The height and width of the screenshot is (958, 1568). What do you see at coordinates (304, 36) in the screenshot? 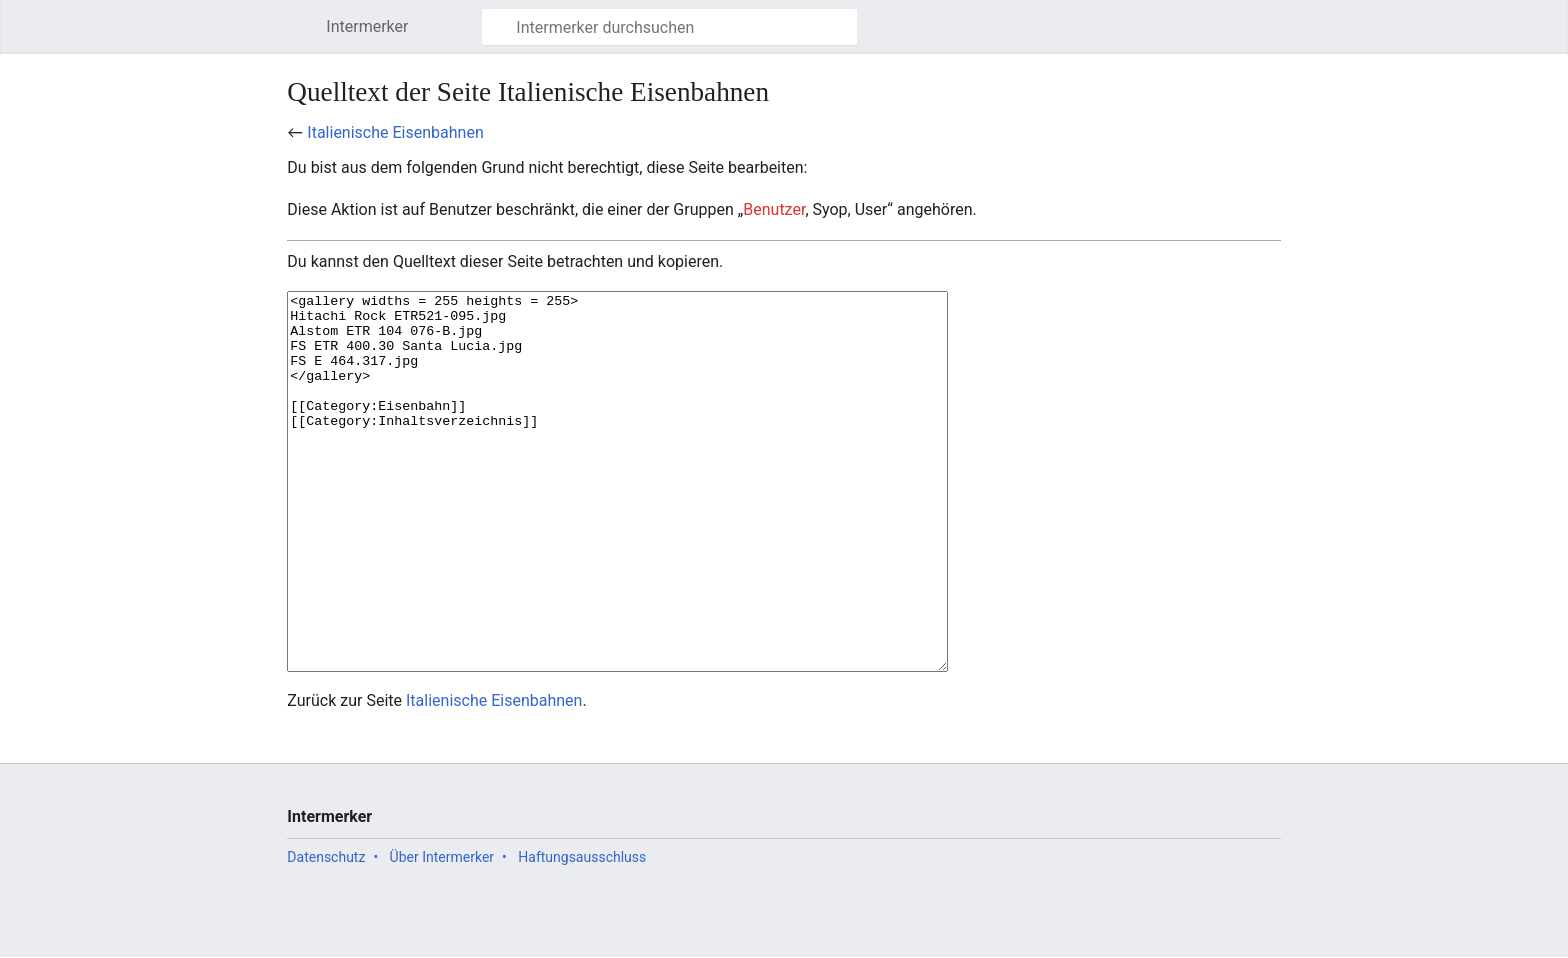
I see `Hauptmenü öffnen` at bounding box center [304, 36].